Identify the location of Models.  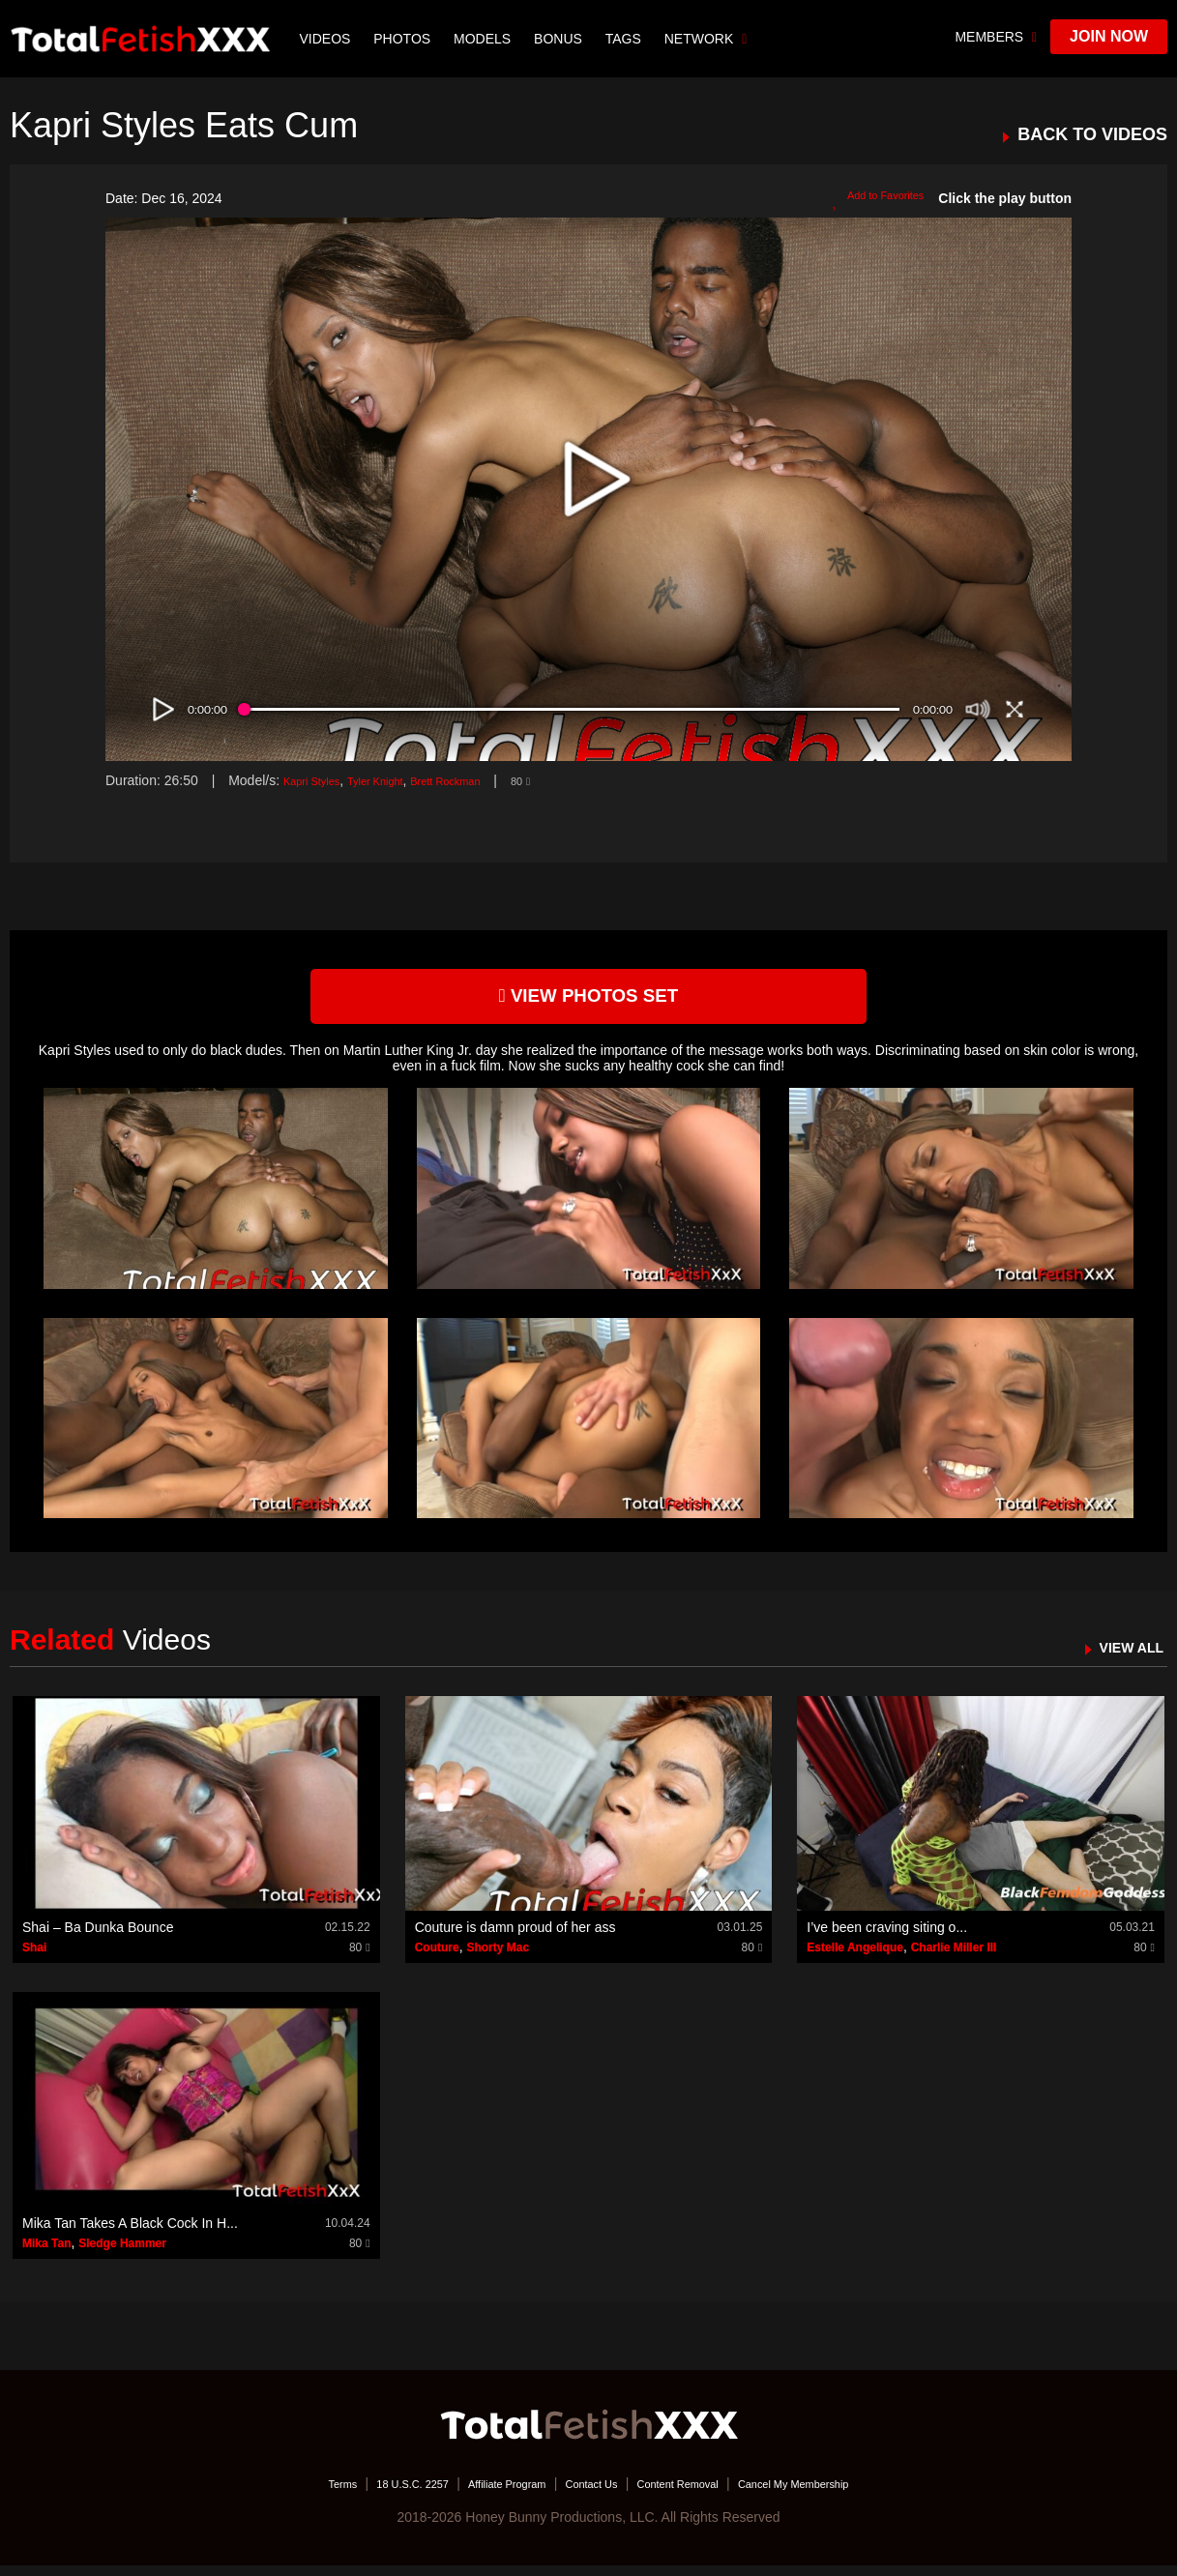
(486, 38).